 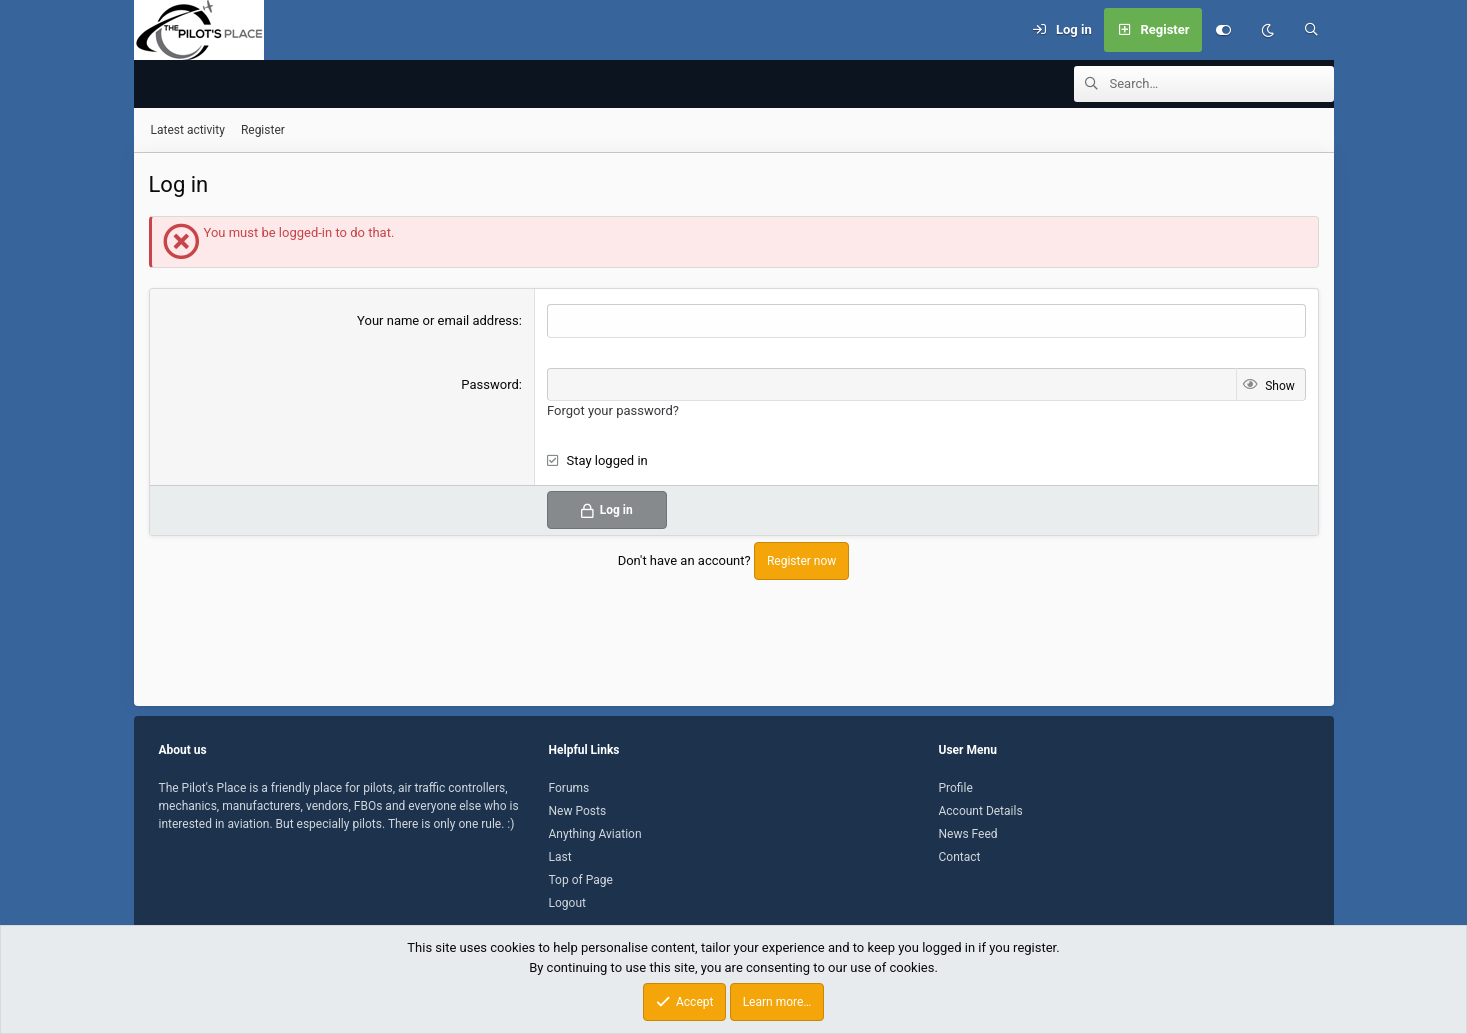 What do you see at coordinates (968, 834) in the screenshot?
I see `News Feed` at bounding box center [968, 834].